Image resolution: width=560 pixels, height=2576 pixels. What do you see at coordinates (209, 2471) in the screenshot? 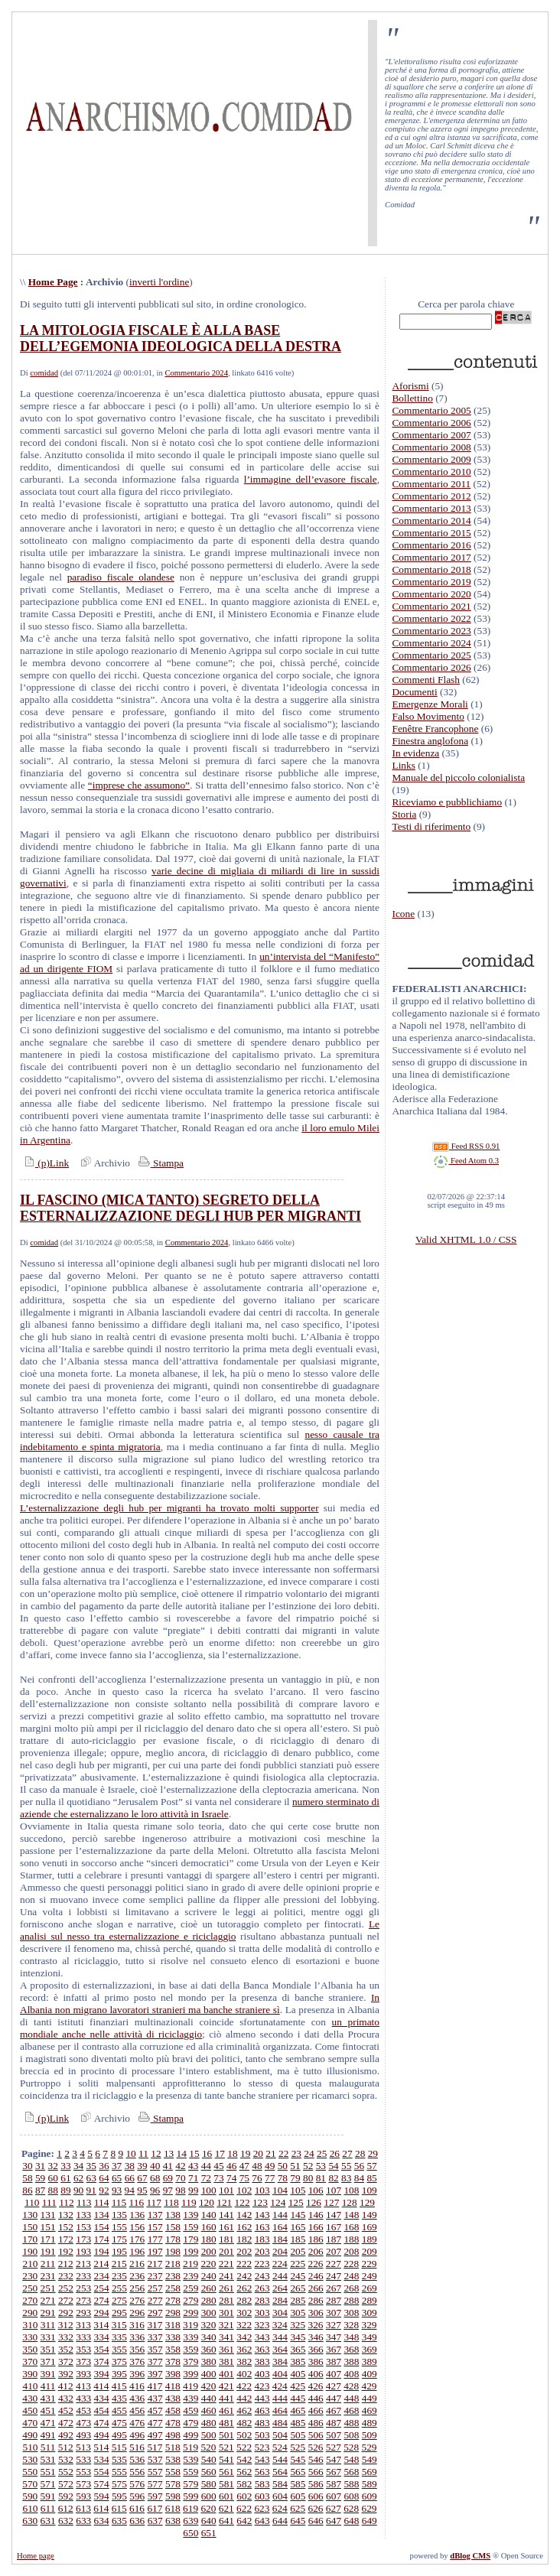
I see `560` at bounding box center [209, 2471].